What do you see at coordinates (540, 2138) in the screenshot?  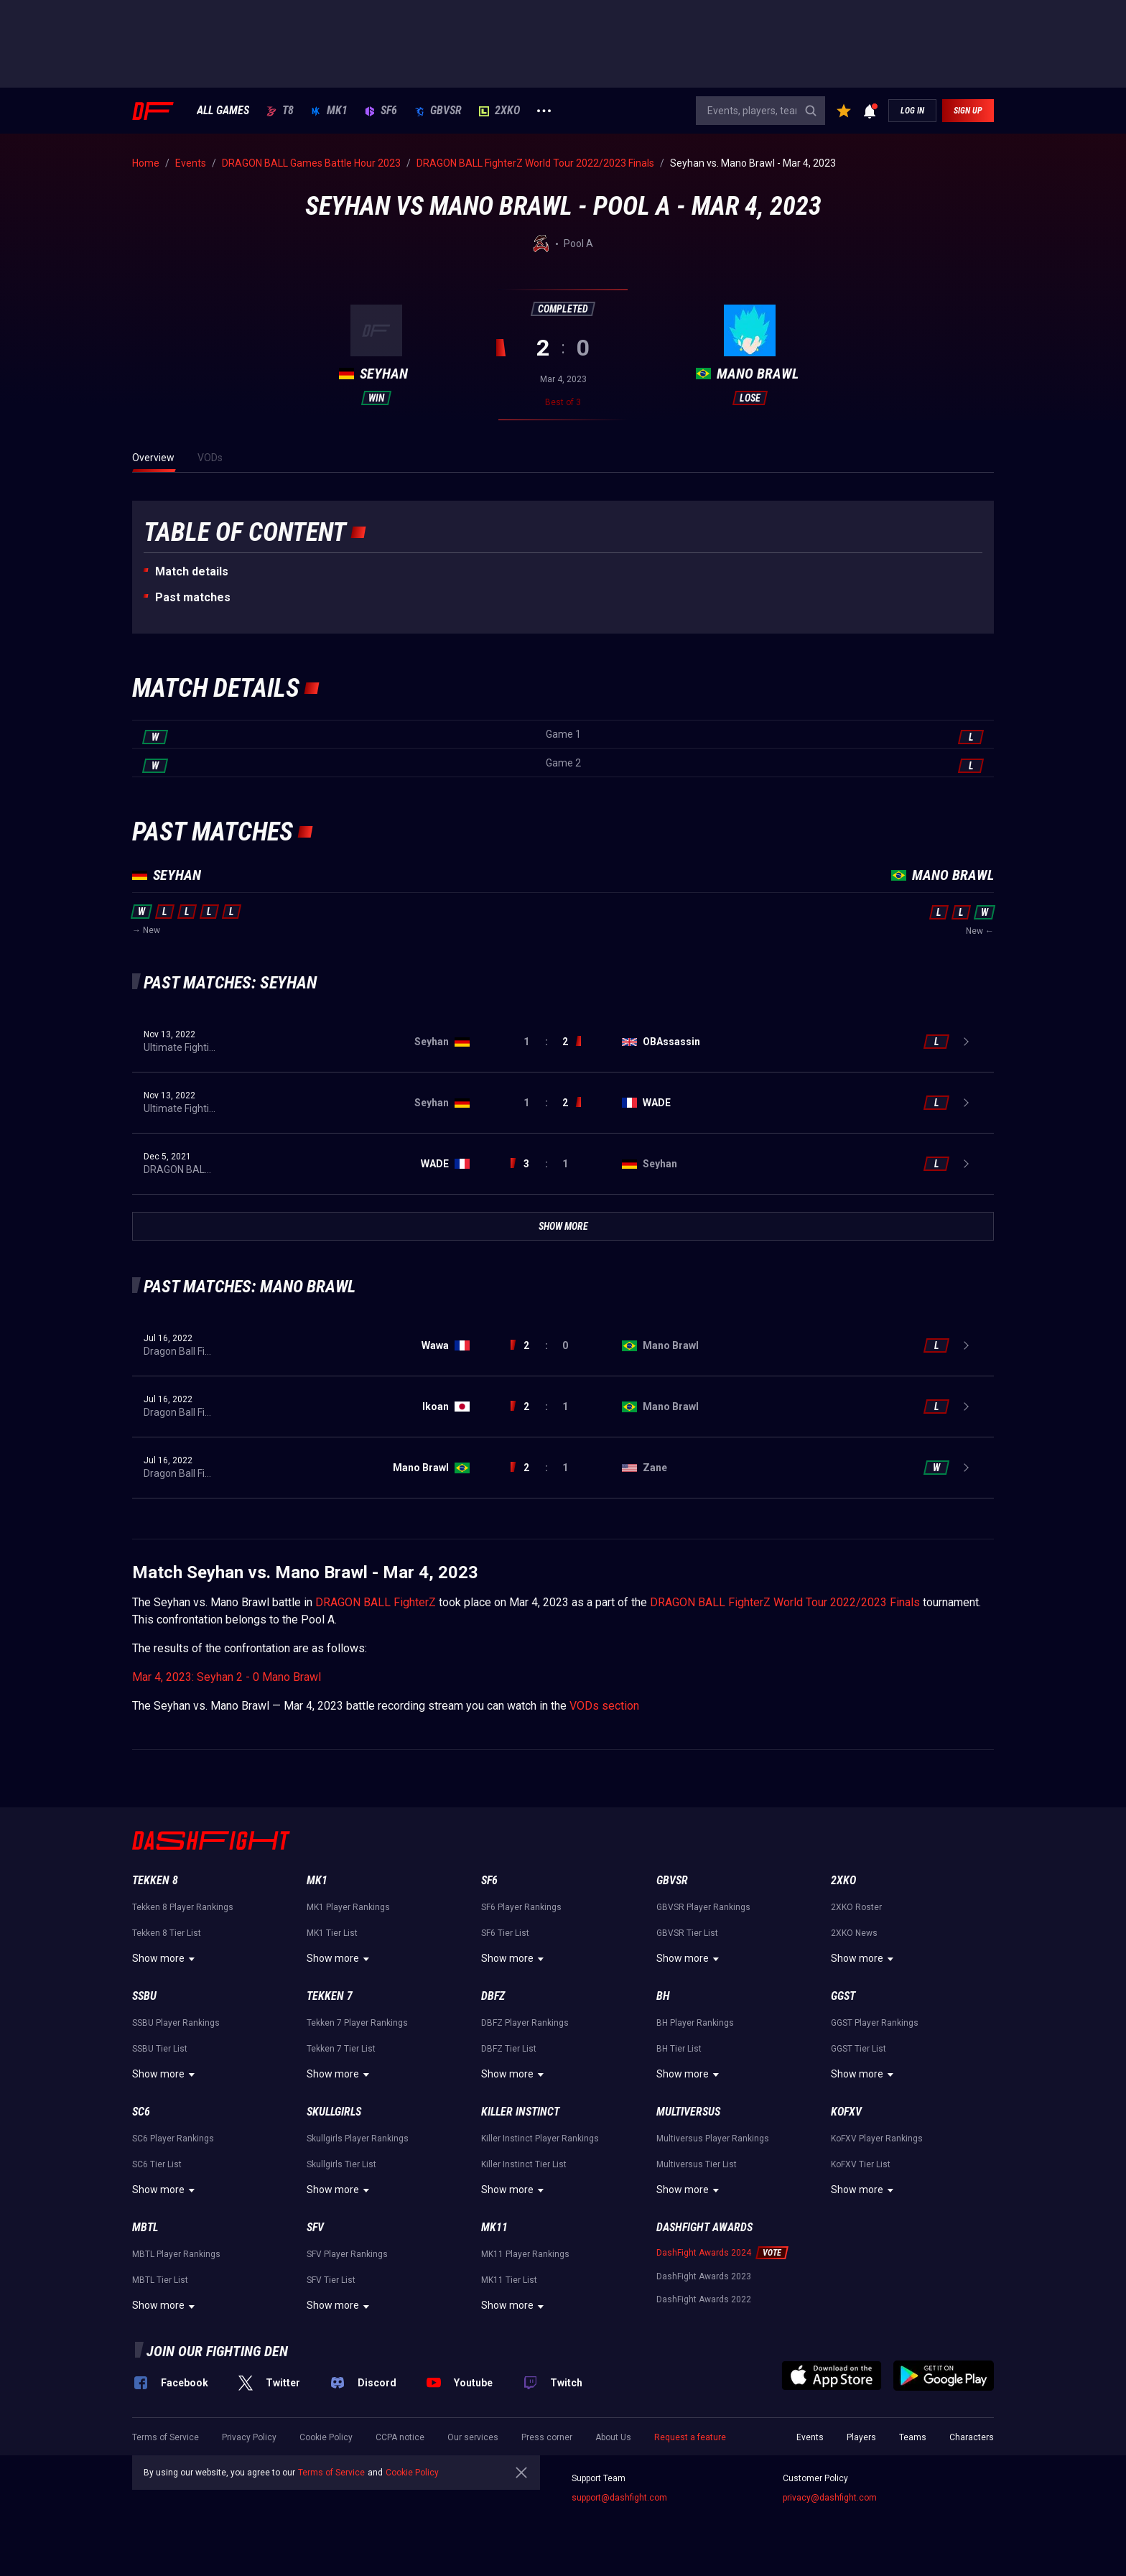 I see `Killer Instinct Player Rankings` at bounding box center [540, 2138].